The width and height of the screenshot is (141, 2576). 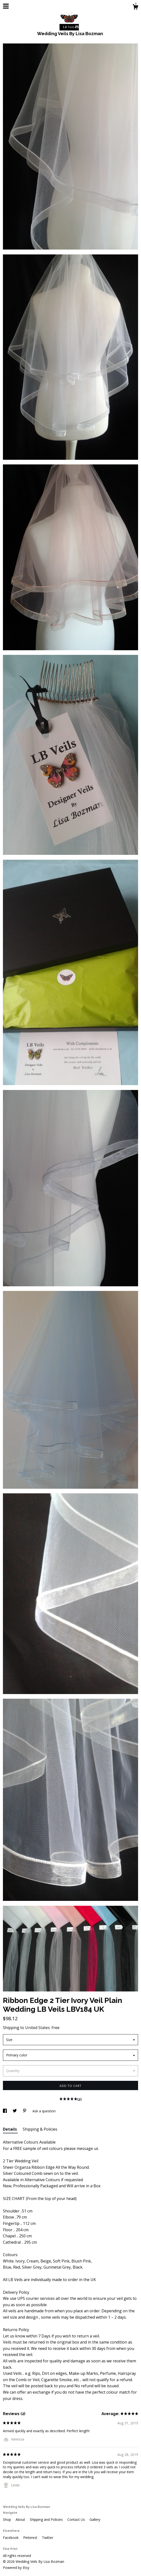 What do you see at coordinates (30, 2537) in the screenshot?
I see `Pinterest` at bounding box center [30, 2537].